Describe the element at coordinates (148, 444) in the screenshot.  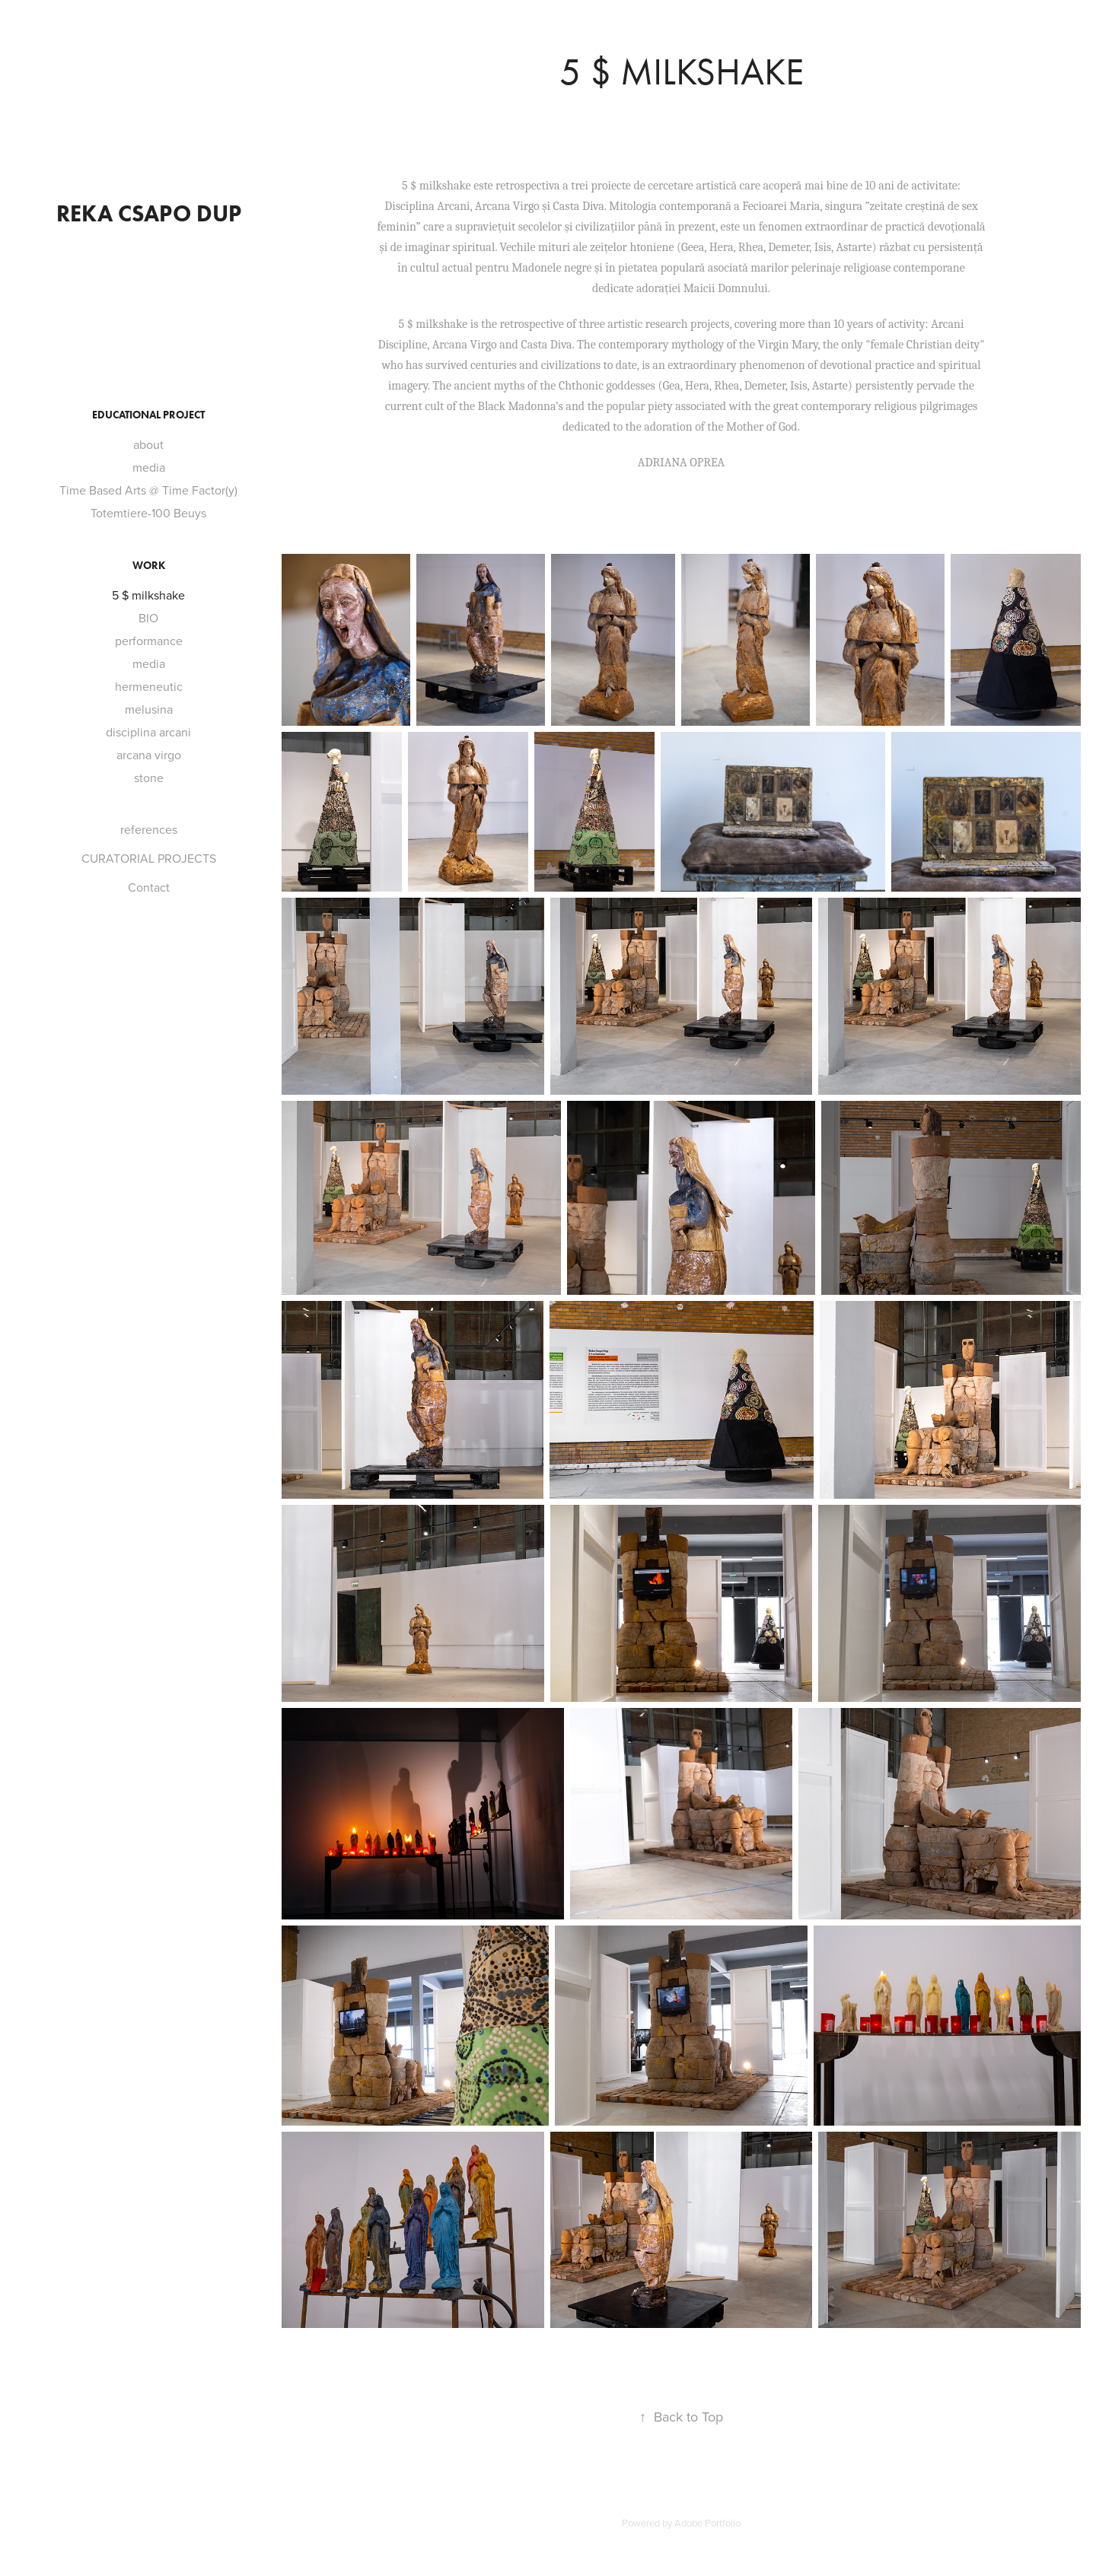
I see `about` at that location.